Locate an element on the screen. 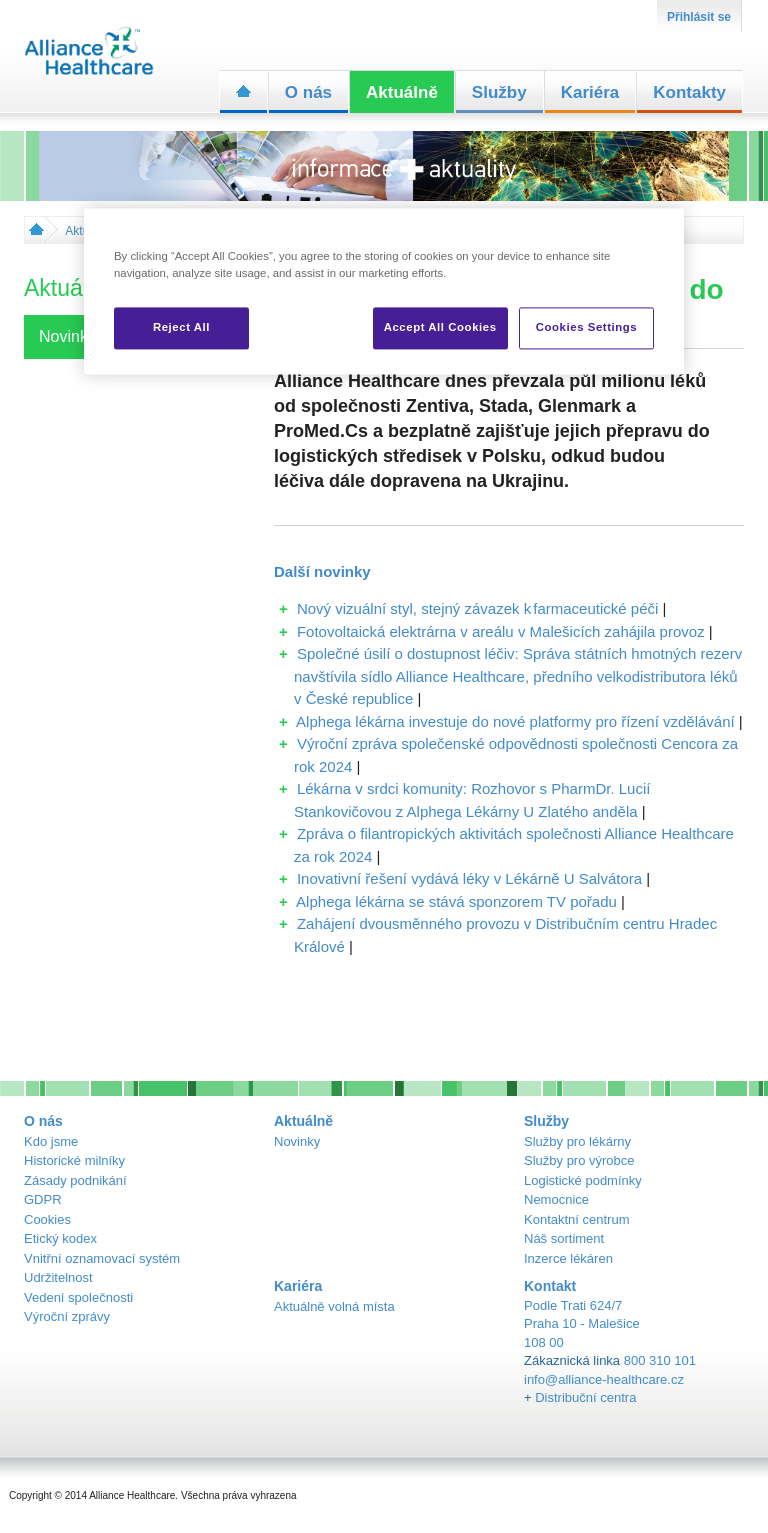 The height and width of the screenshot is (1533, 768). Kariéra is located at coordinates (590, 92).